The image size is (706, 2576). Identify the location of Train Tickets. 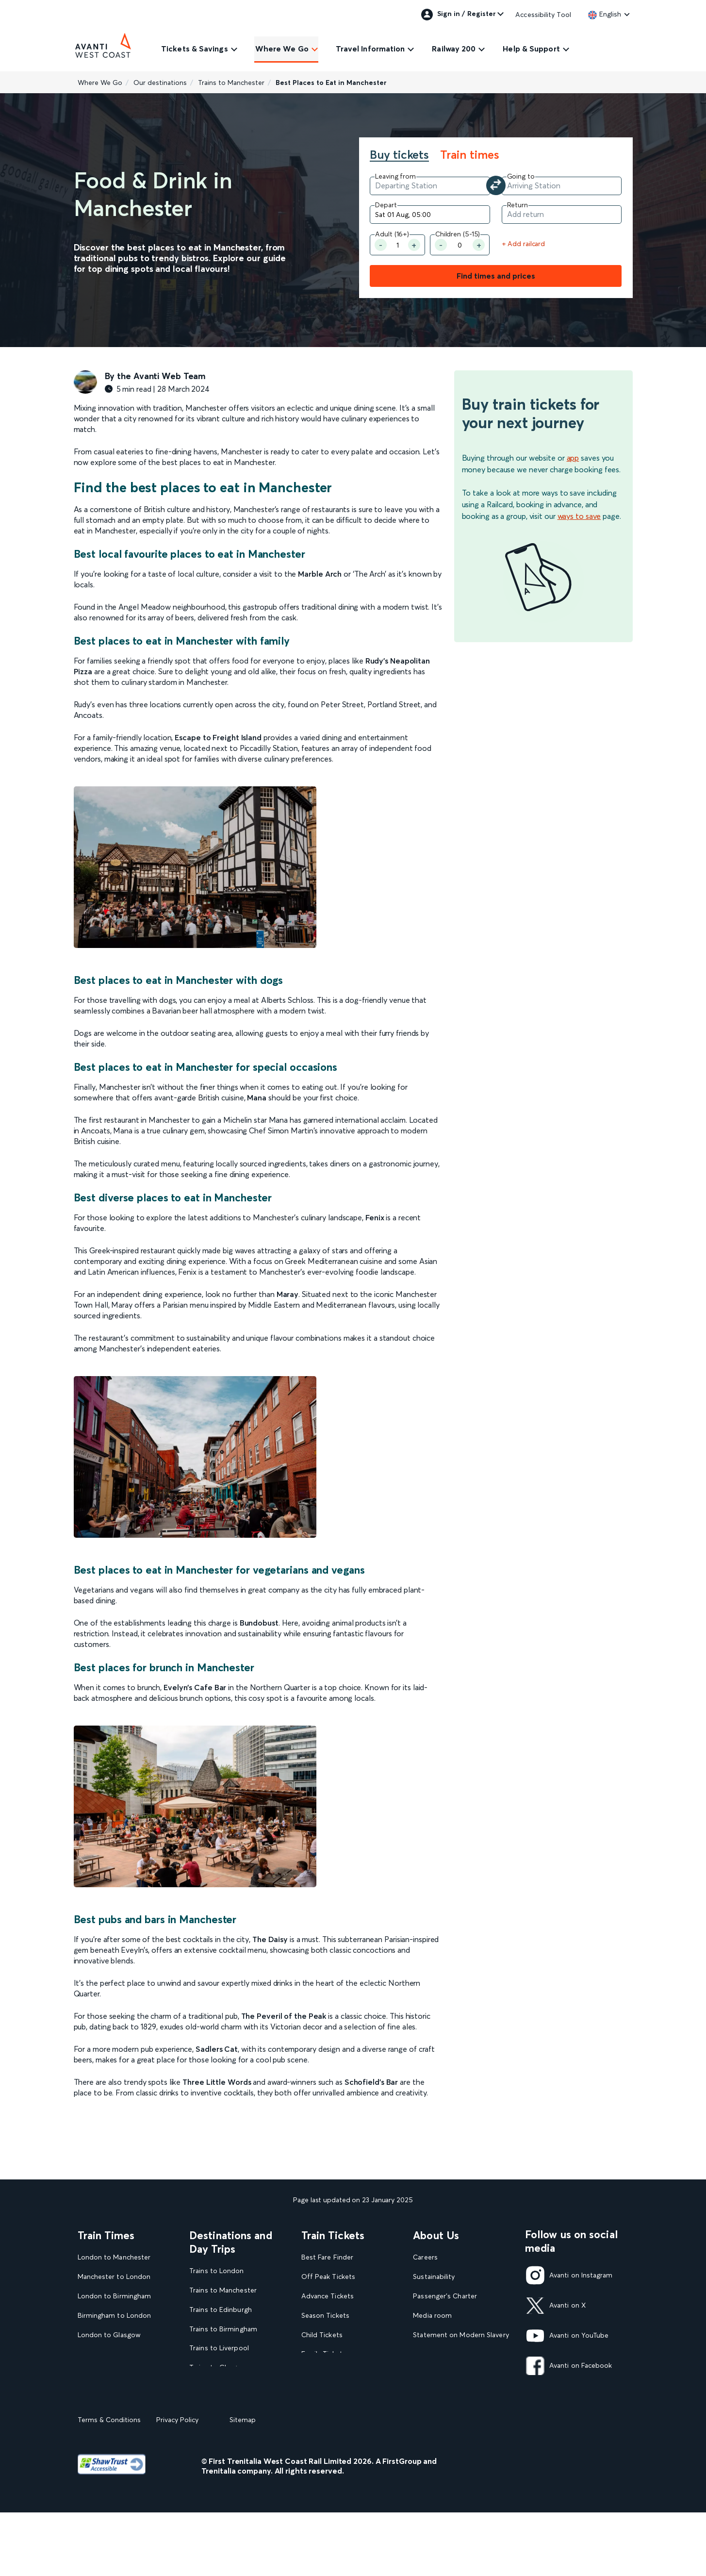
(332, 2235).